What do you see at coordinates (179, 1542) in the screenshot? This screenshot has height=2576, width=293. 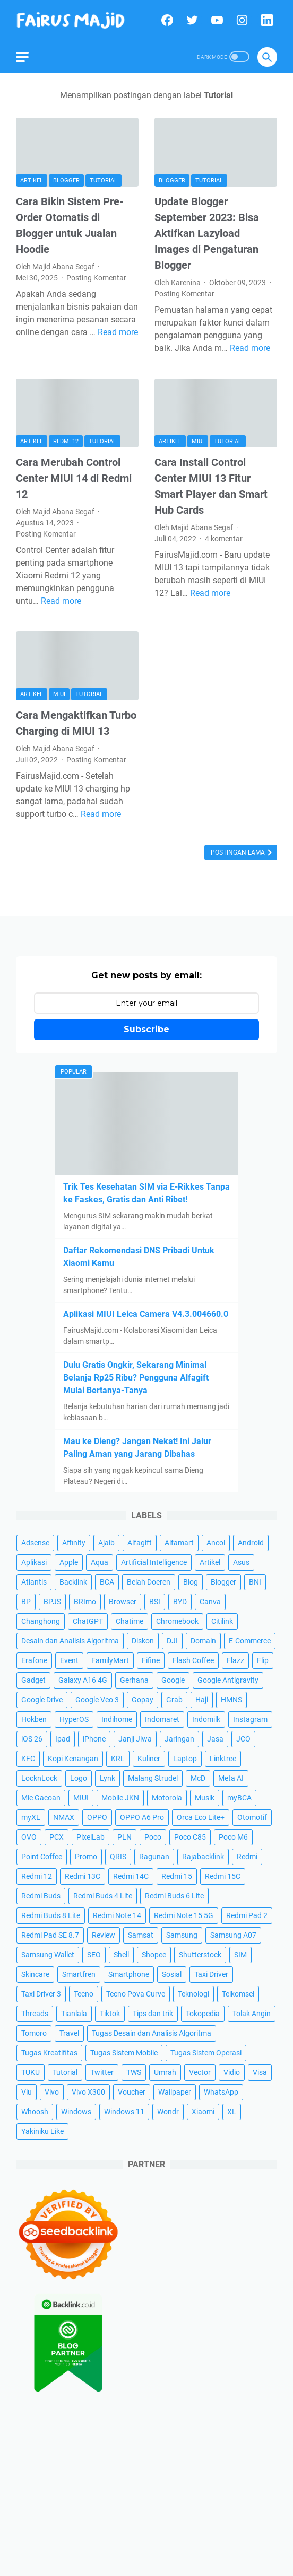 I see `Alfamart` at bounding box center [179, 1542].